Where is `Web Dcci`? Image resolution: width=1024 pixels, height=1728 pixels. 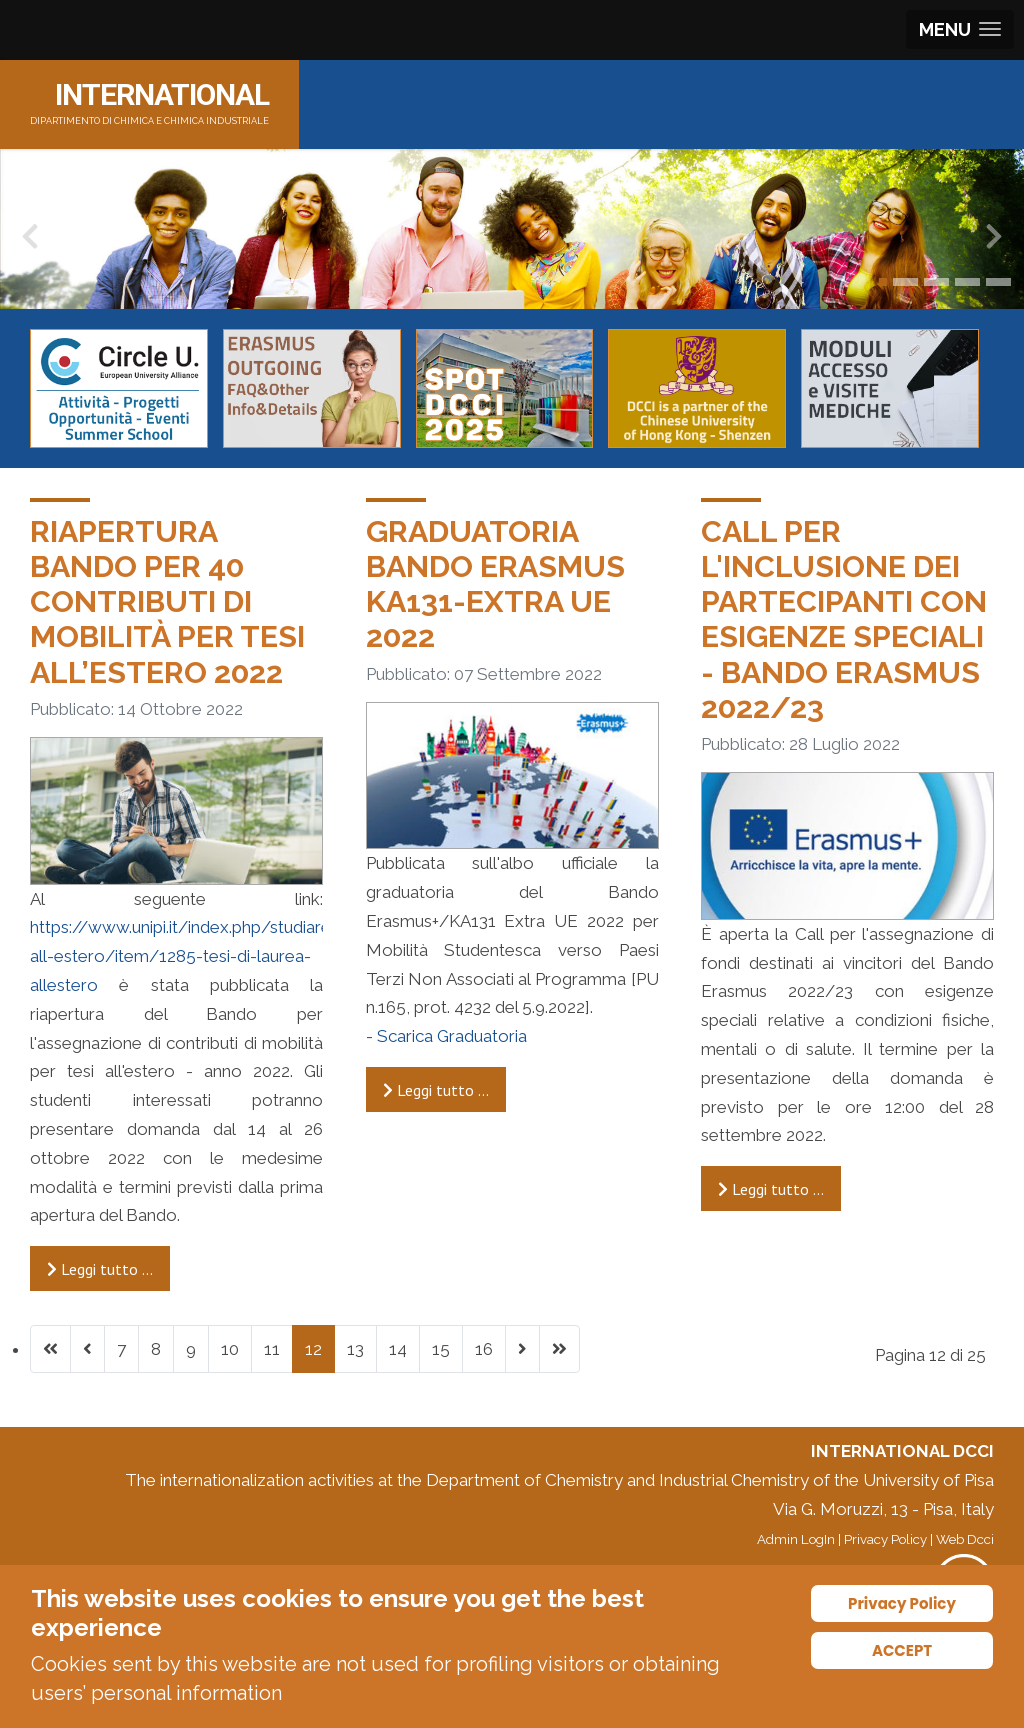
Web Dcci is located at coordinates (965, 1539).